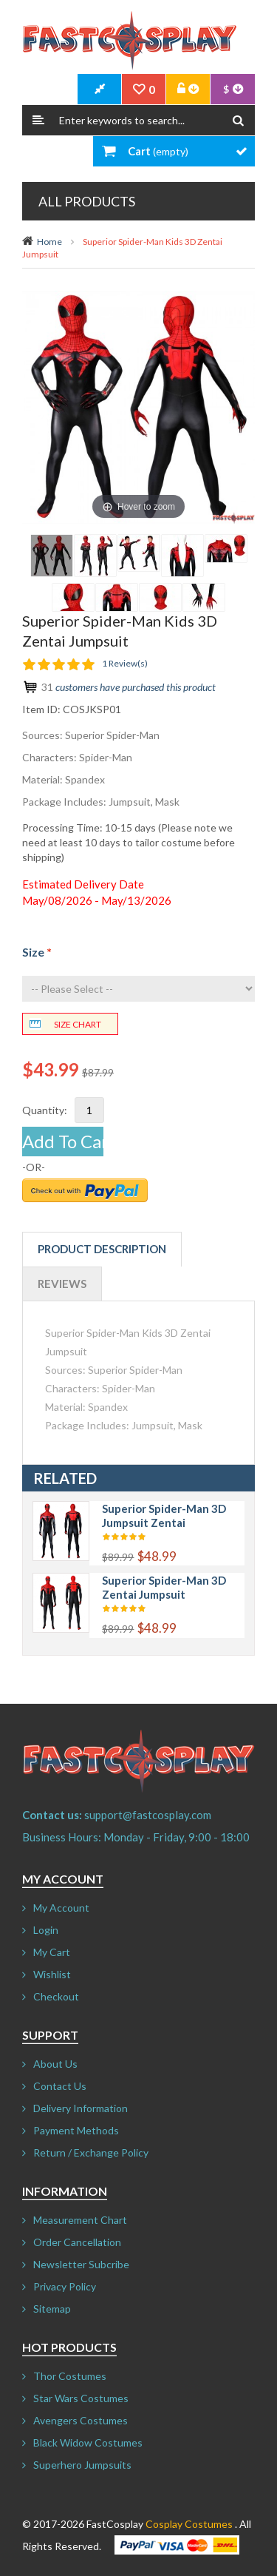 Image resolution: width=277 pixels, height=2576 pixels. I want to click on Superhero Jumpsuits, so click(82, 2464).